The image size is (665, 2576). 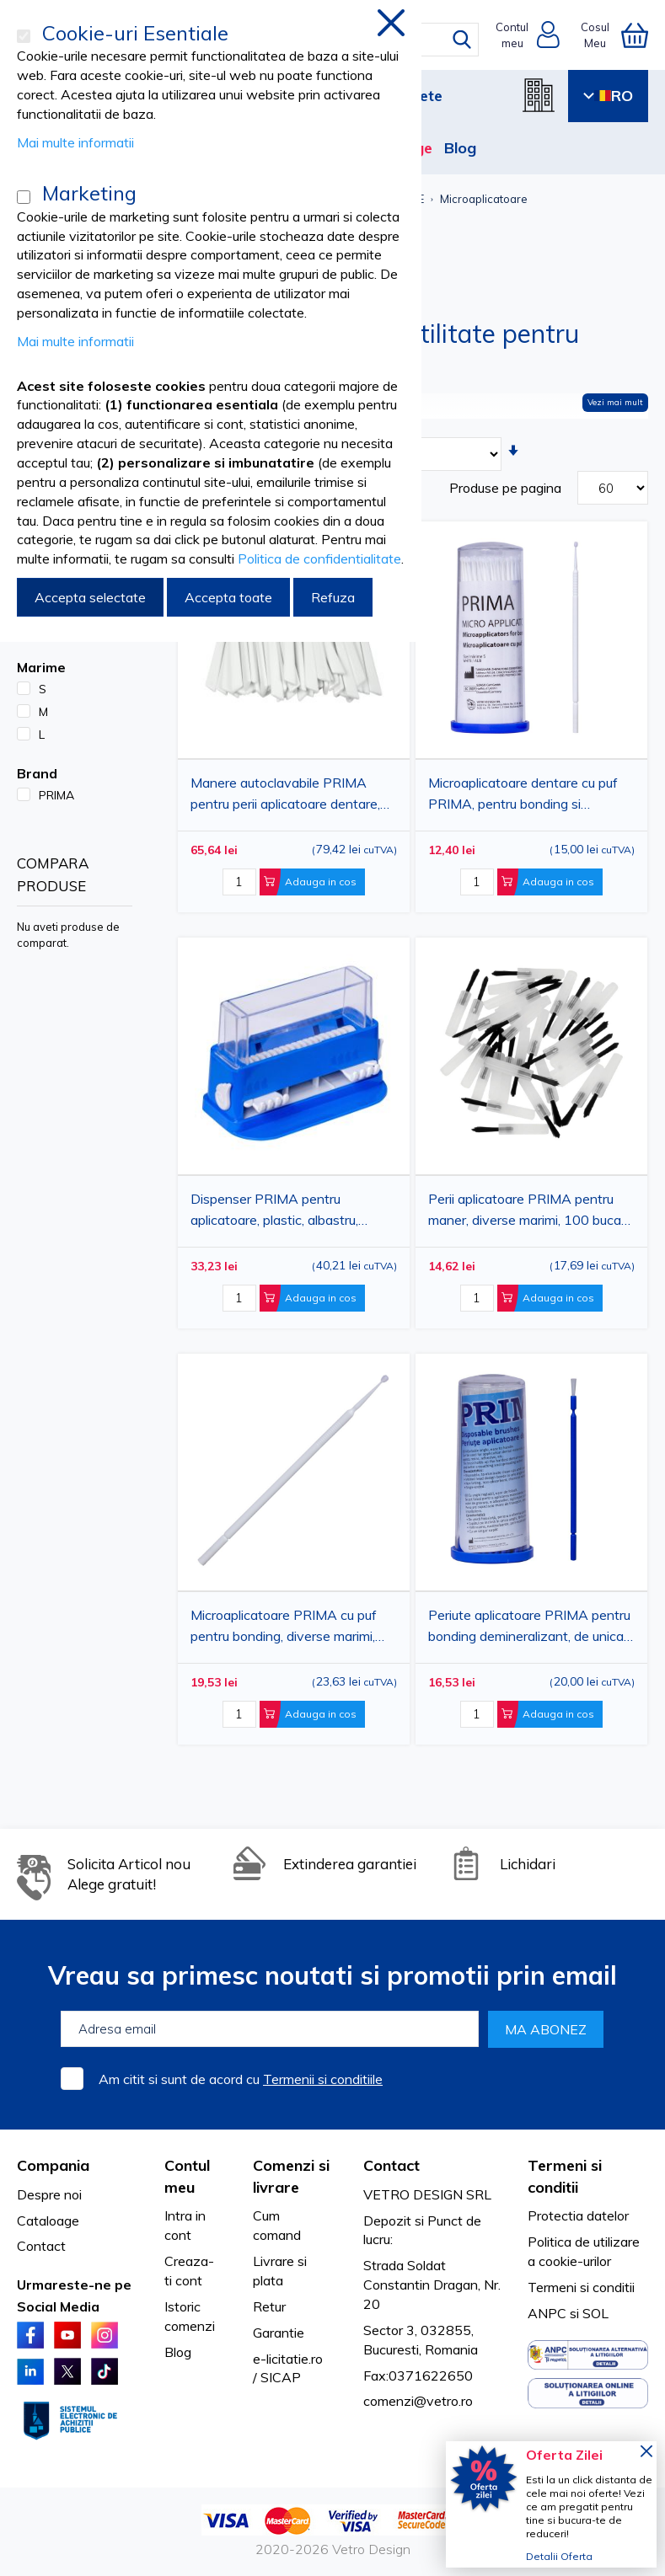 I want to click on Termeni si conditii, so click(x=581, y=2287).